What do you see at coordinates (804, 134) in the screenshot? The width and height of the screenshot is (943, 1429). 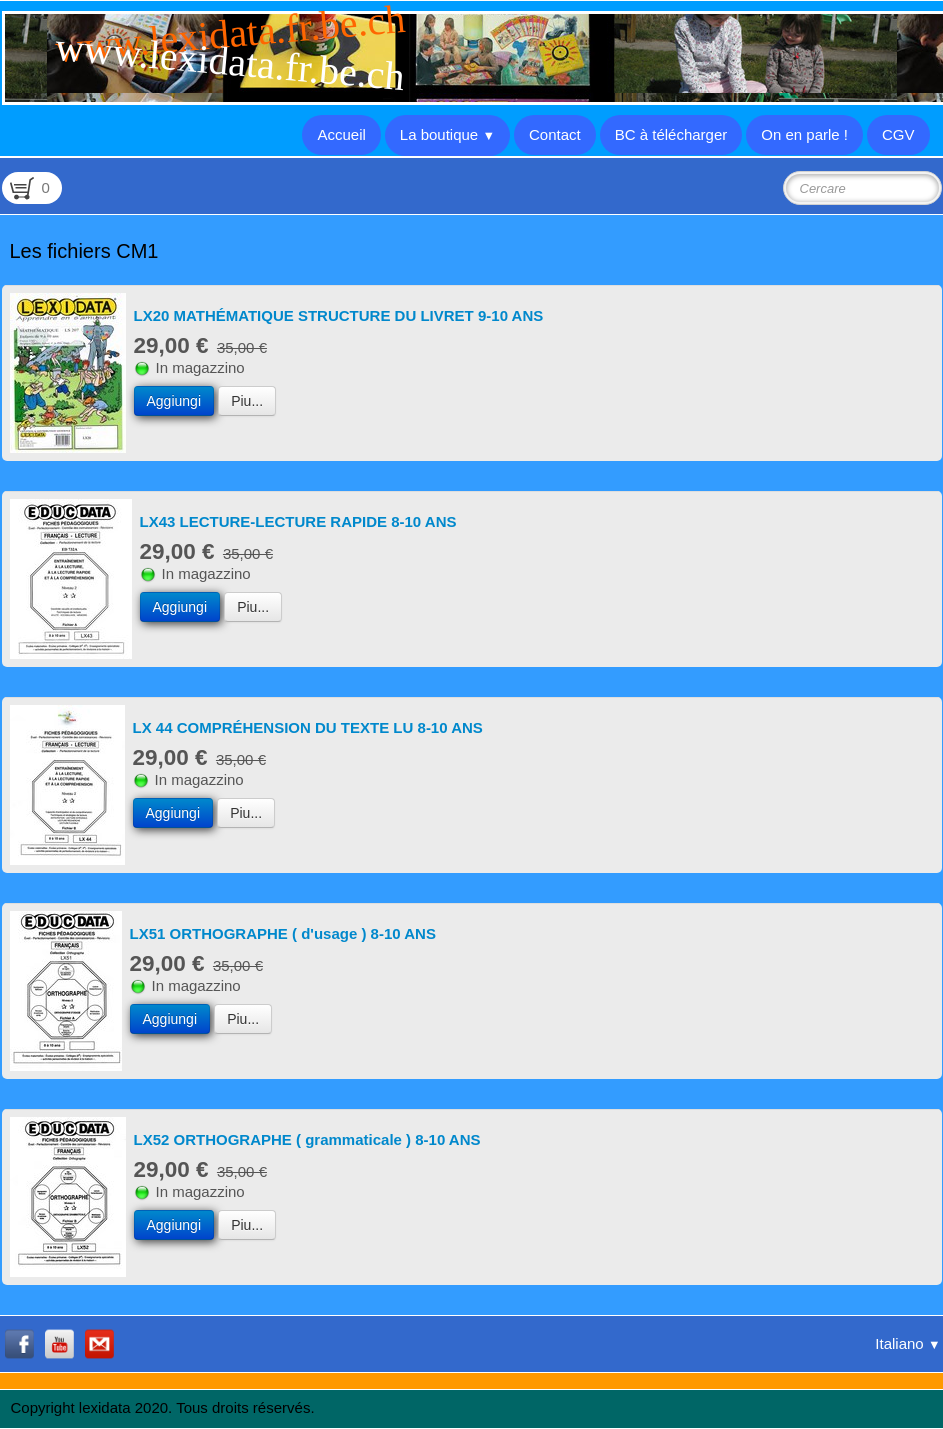 I see `On en parle !` at bounding box center [804, 134].